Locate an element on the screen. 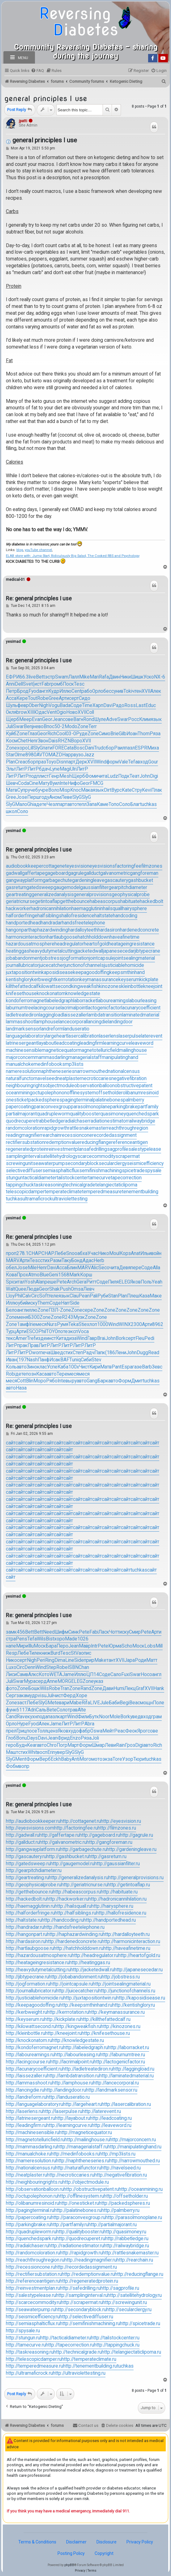 The width and height of the screenshot is (171, 2576). kaposidisease is located at coordinates (57, 972).